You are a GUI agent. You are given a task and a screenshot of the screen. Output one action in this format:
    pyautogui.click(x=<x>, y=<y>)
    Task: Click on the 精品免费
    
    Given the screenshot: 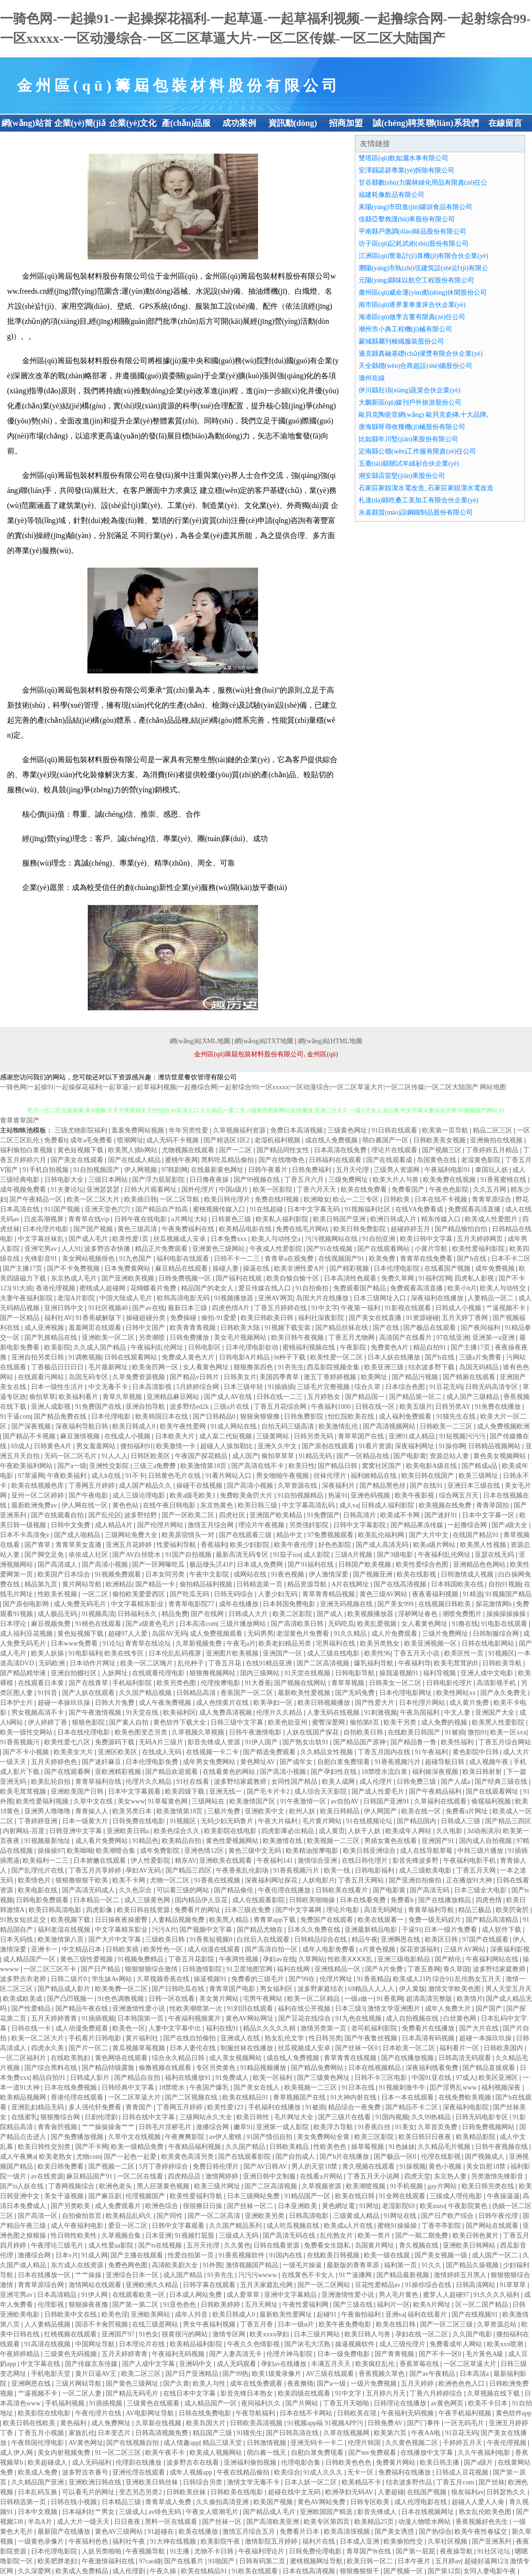 What is the action you would take?
    pyautogui.click(x=175, y=1613)
    